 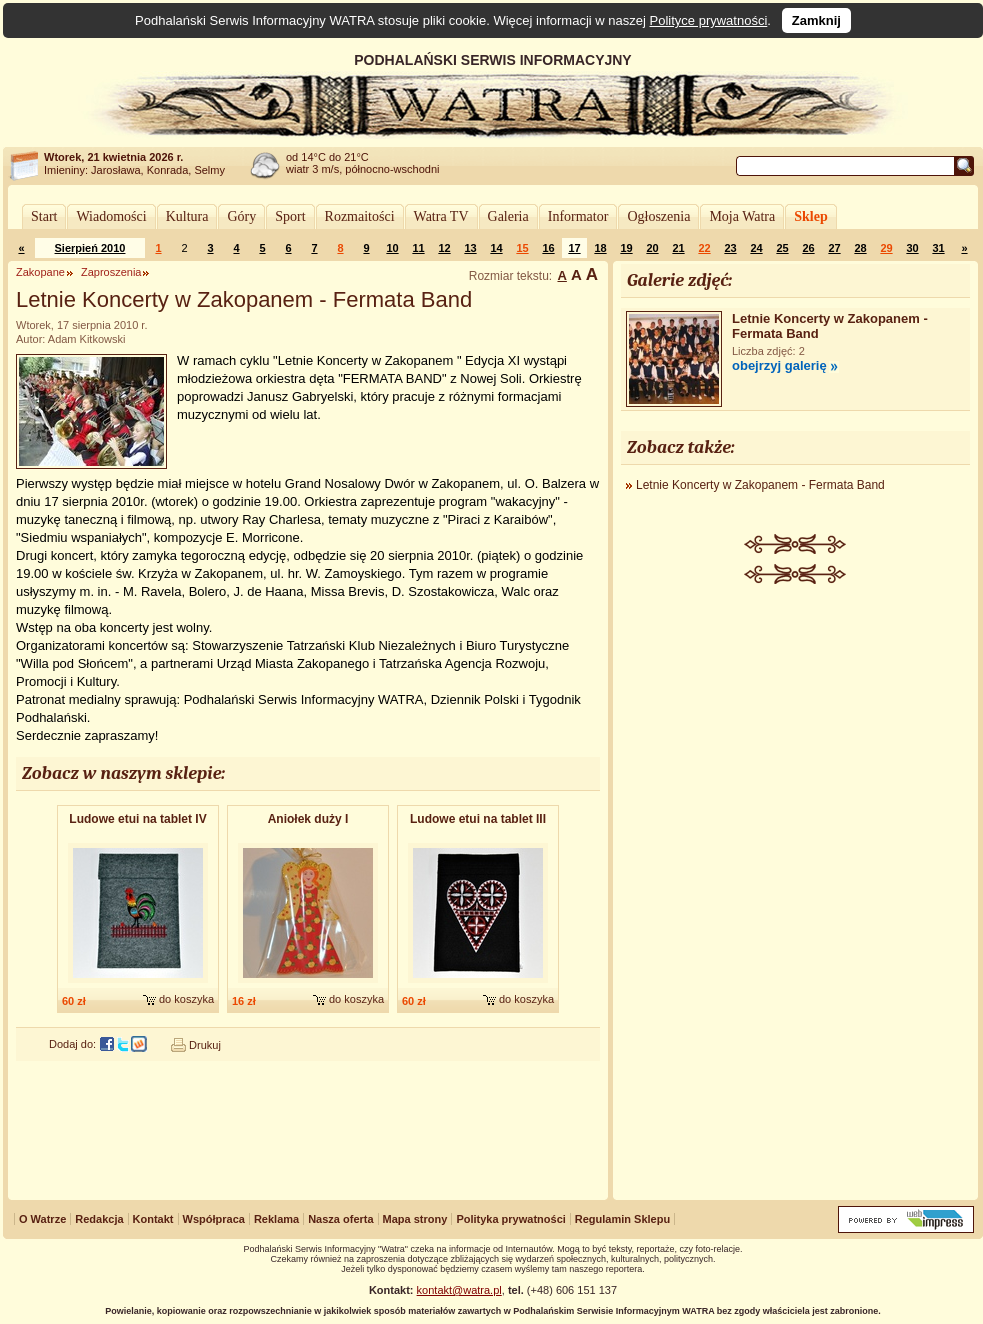 What do you see at coordinates (415, 1219) in the screenshot?
I see `Mapa strony` at bounding box center [415, 1219].